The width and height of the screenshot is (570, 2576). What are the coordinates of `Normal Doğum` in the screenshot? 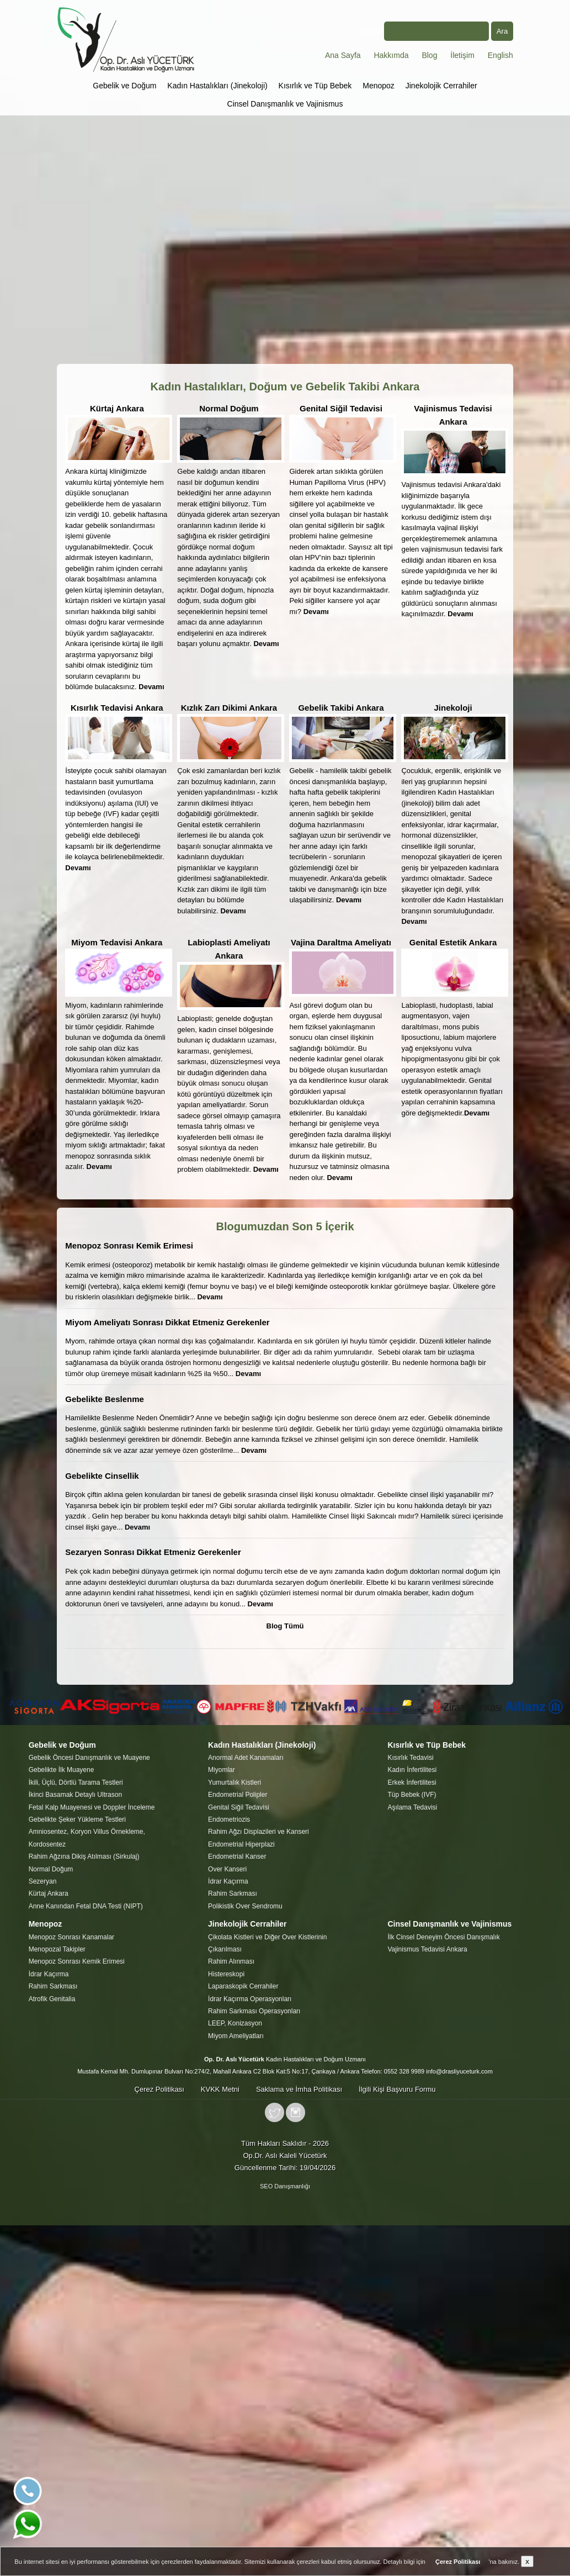 It's located at (229, 408).